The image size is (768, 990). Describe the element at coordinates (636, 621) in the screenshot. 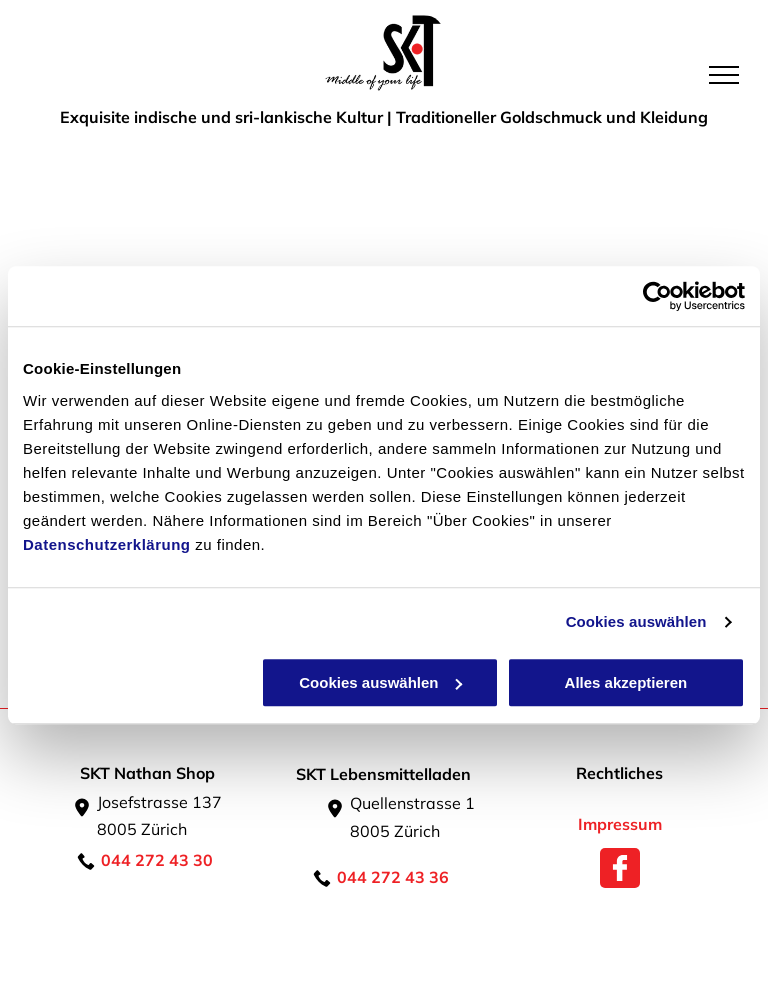

I see `Cookies auswählen` at that location.